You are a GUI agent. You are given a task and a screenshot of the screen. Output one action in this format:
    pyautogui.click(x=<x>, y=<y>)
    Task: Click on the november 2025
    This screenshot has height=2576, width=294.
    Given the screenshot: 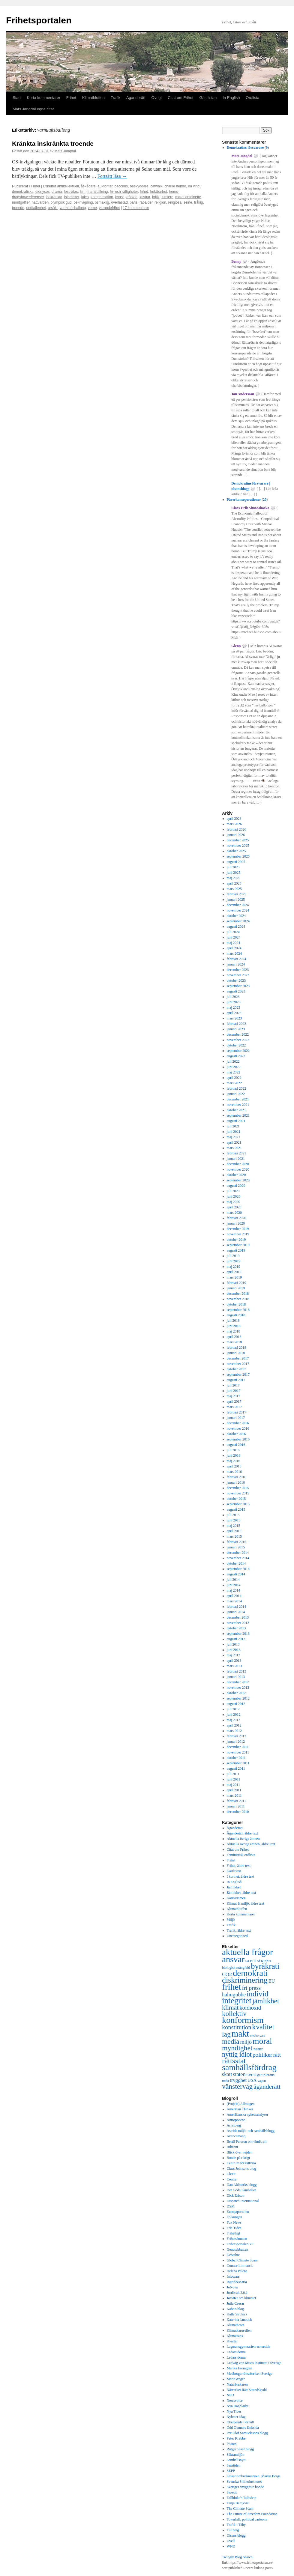 What is the action you would take?
    pyautogui.click(x=238, y=845)
    